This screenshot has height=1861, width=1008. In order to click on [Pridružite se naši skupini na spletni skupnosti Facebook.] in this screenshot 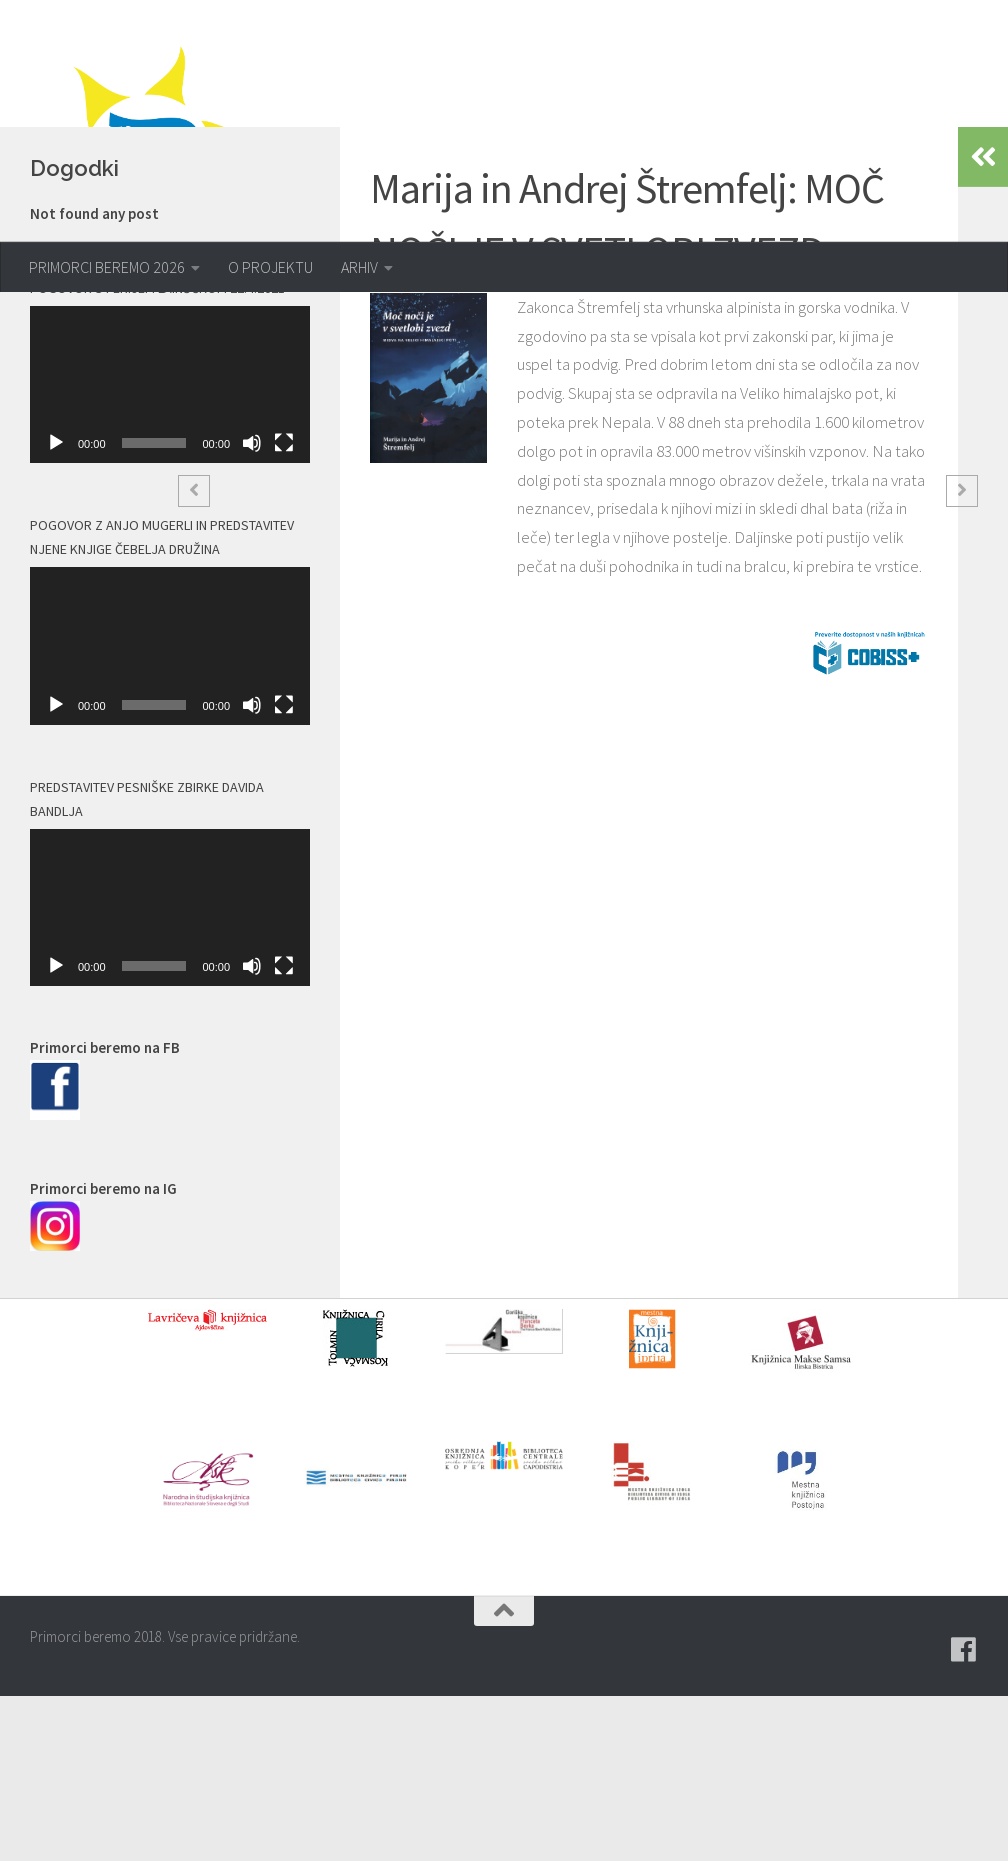, I will do `click(964, 1815)`.